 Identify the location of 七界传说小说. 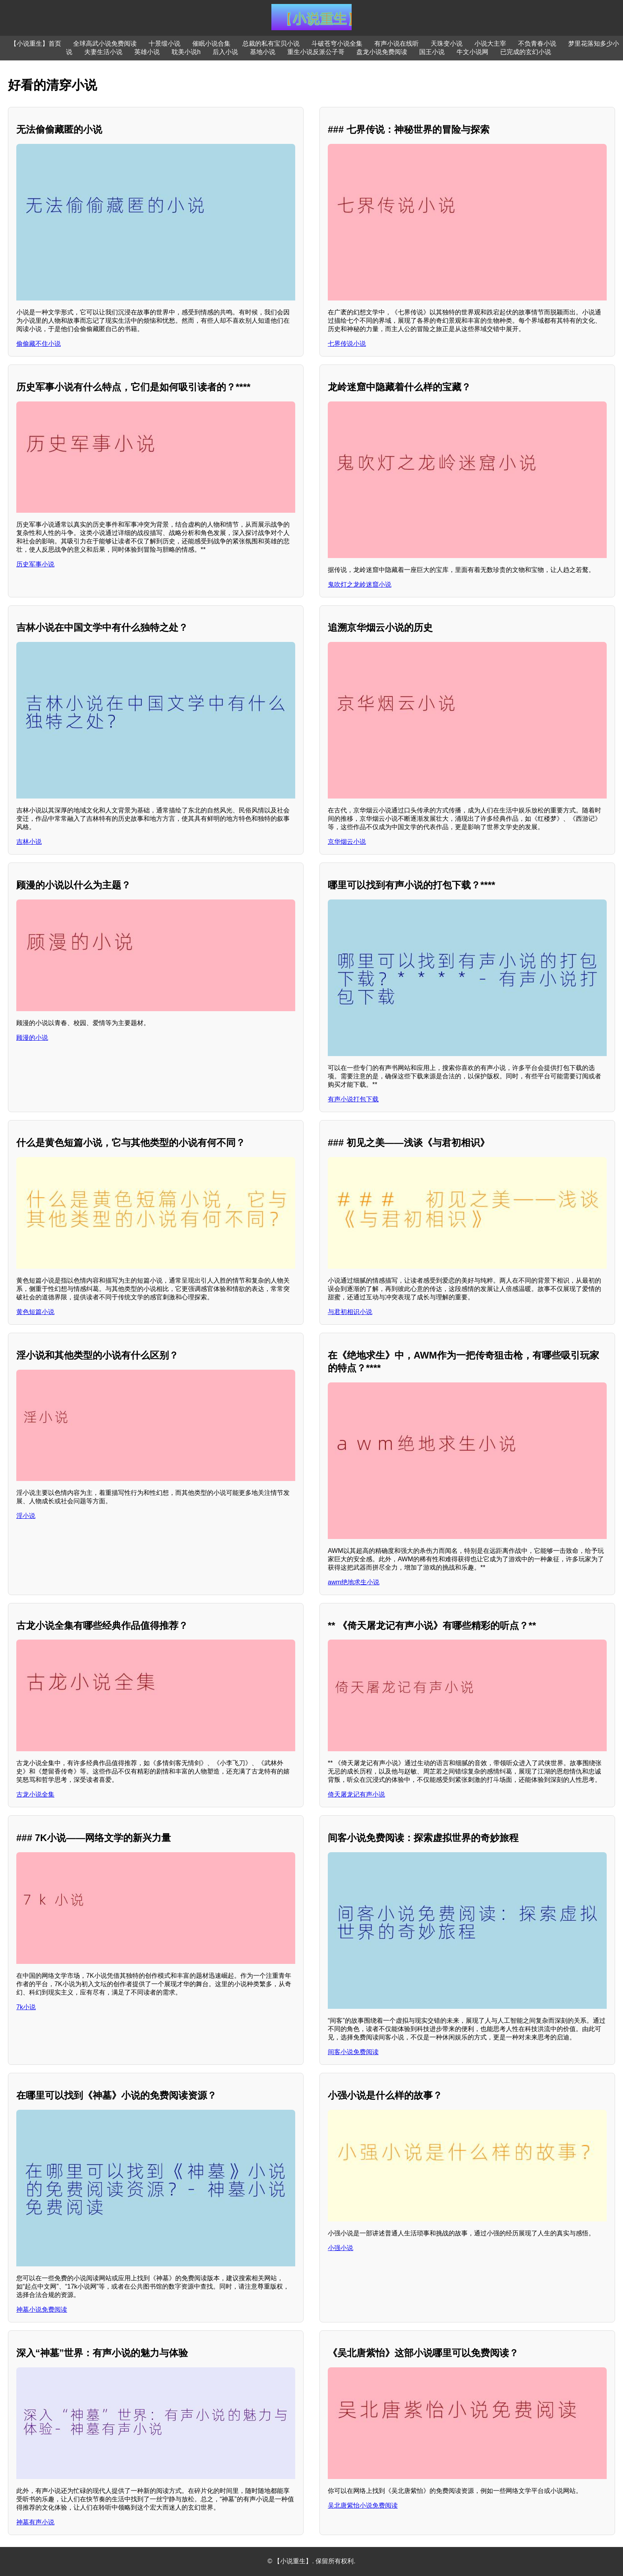
(347, 343).